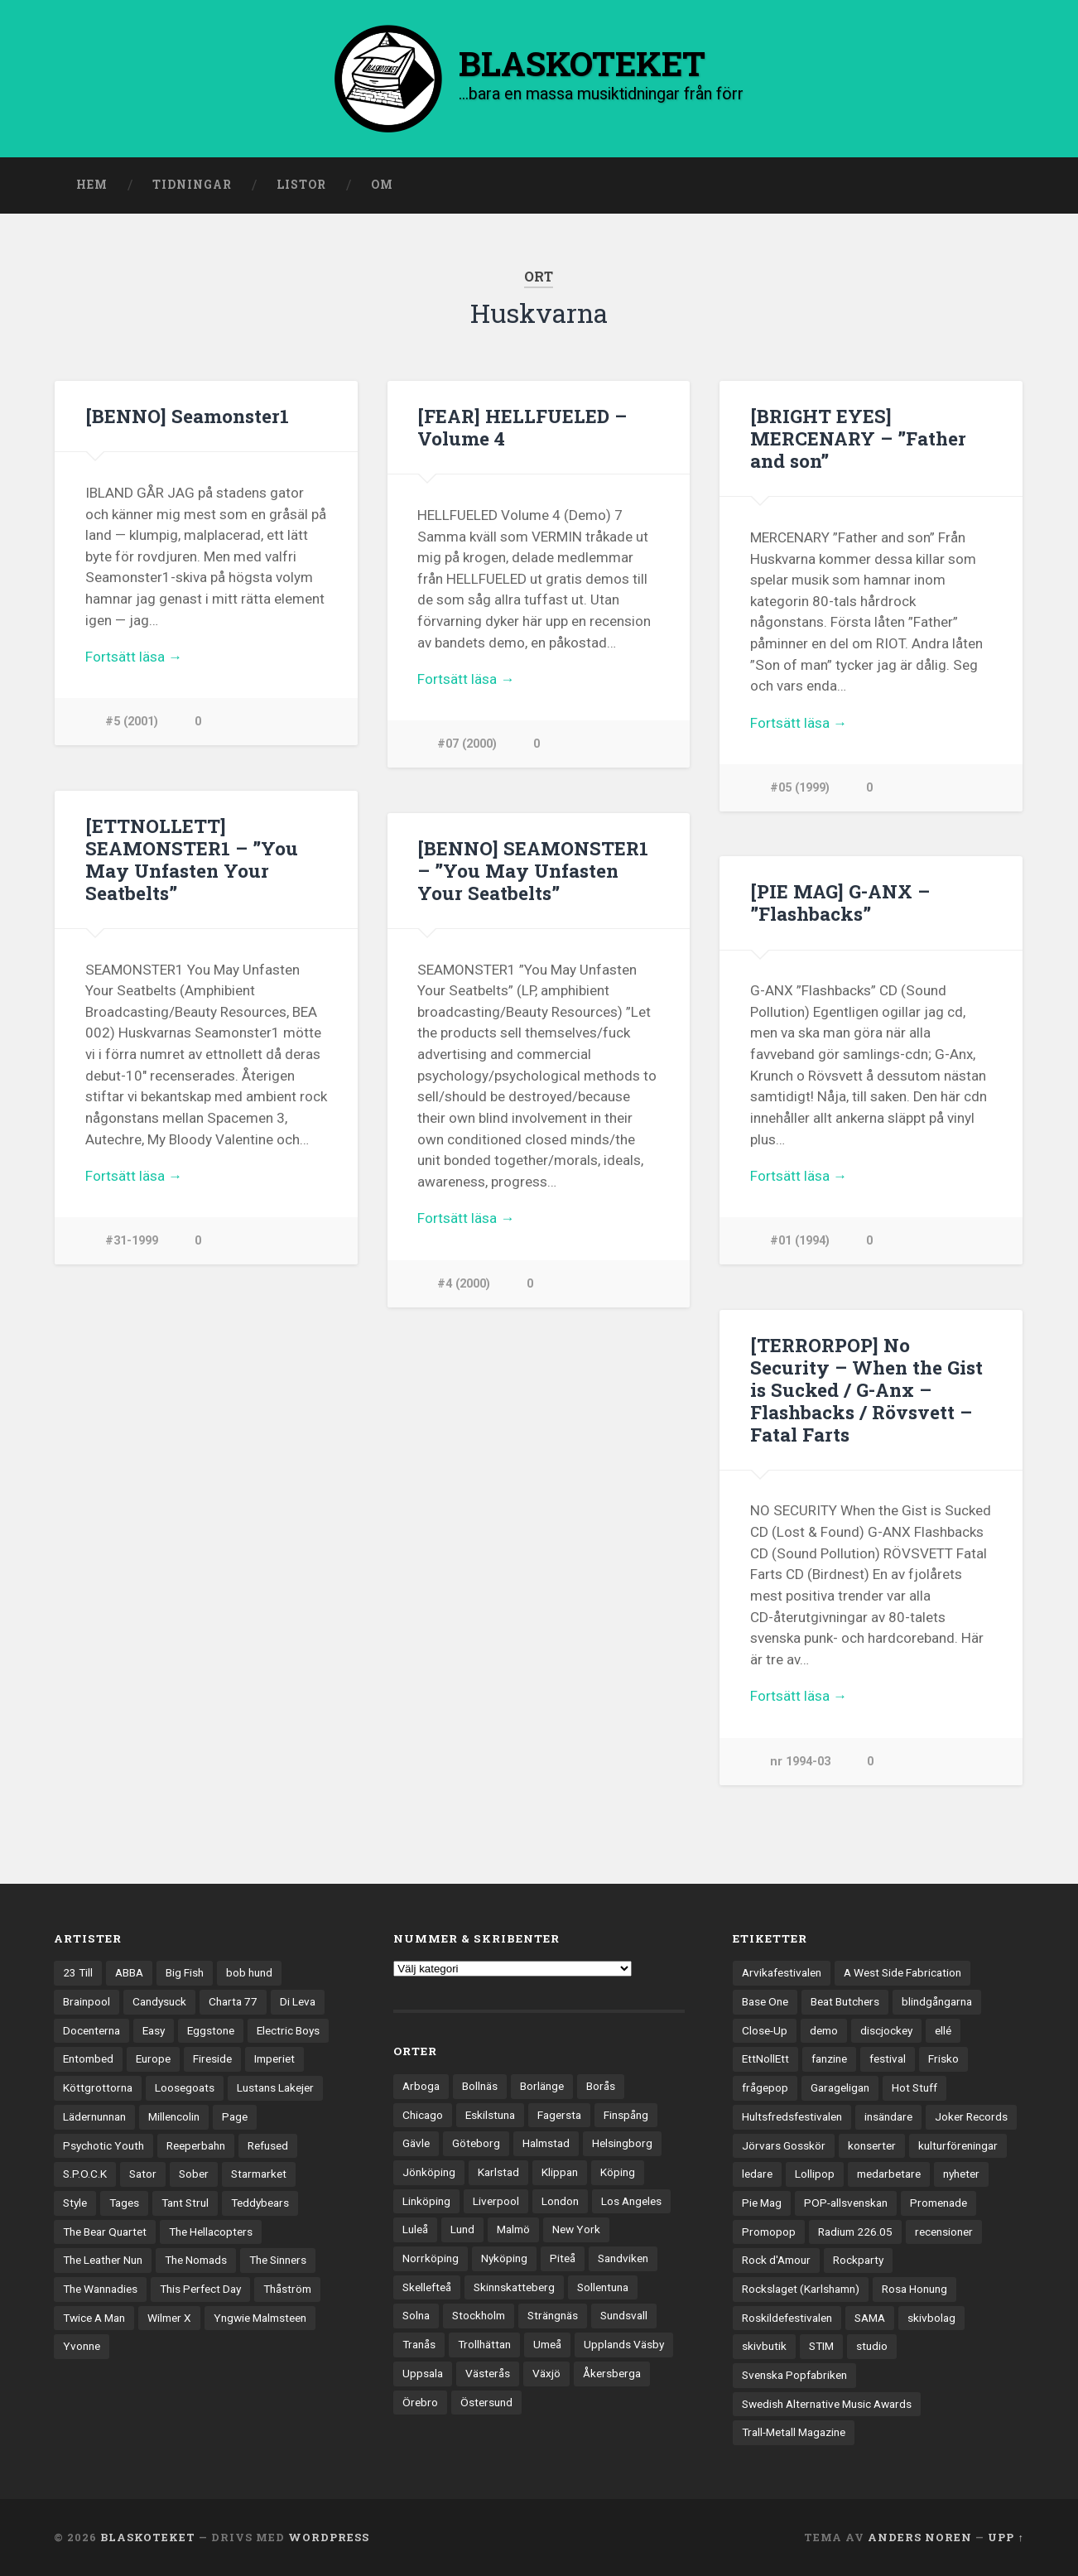 The image size is (1078, 2576). What do you see at coordinates (133, 656) in the screenshot?
I see `Fortsätt läsa →` at bounding box center [133, 656].